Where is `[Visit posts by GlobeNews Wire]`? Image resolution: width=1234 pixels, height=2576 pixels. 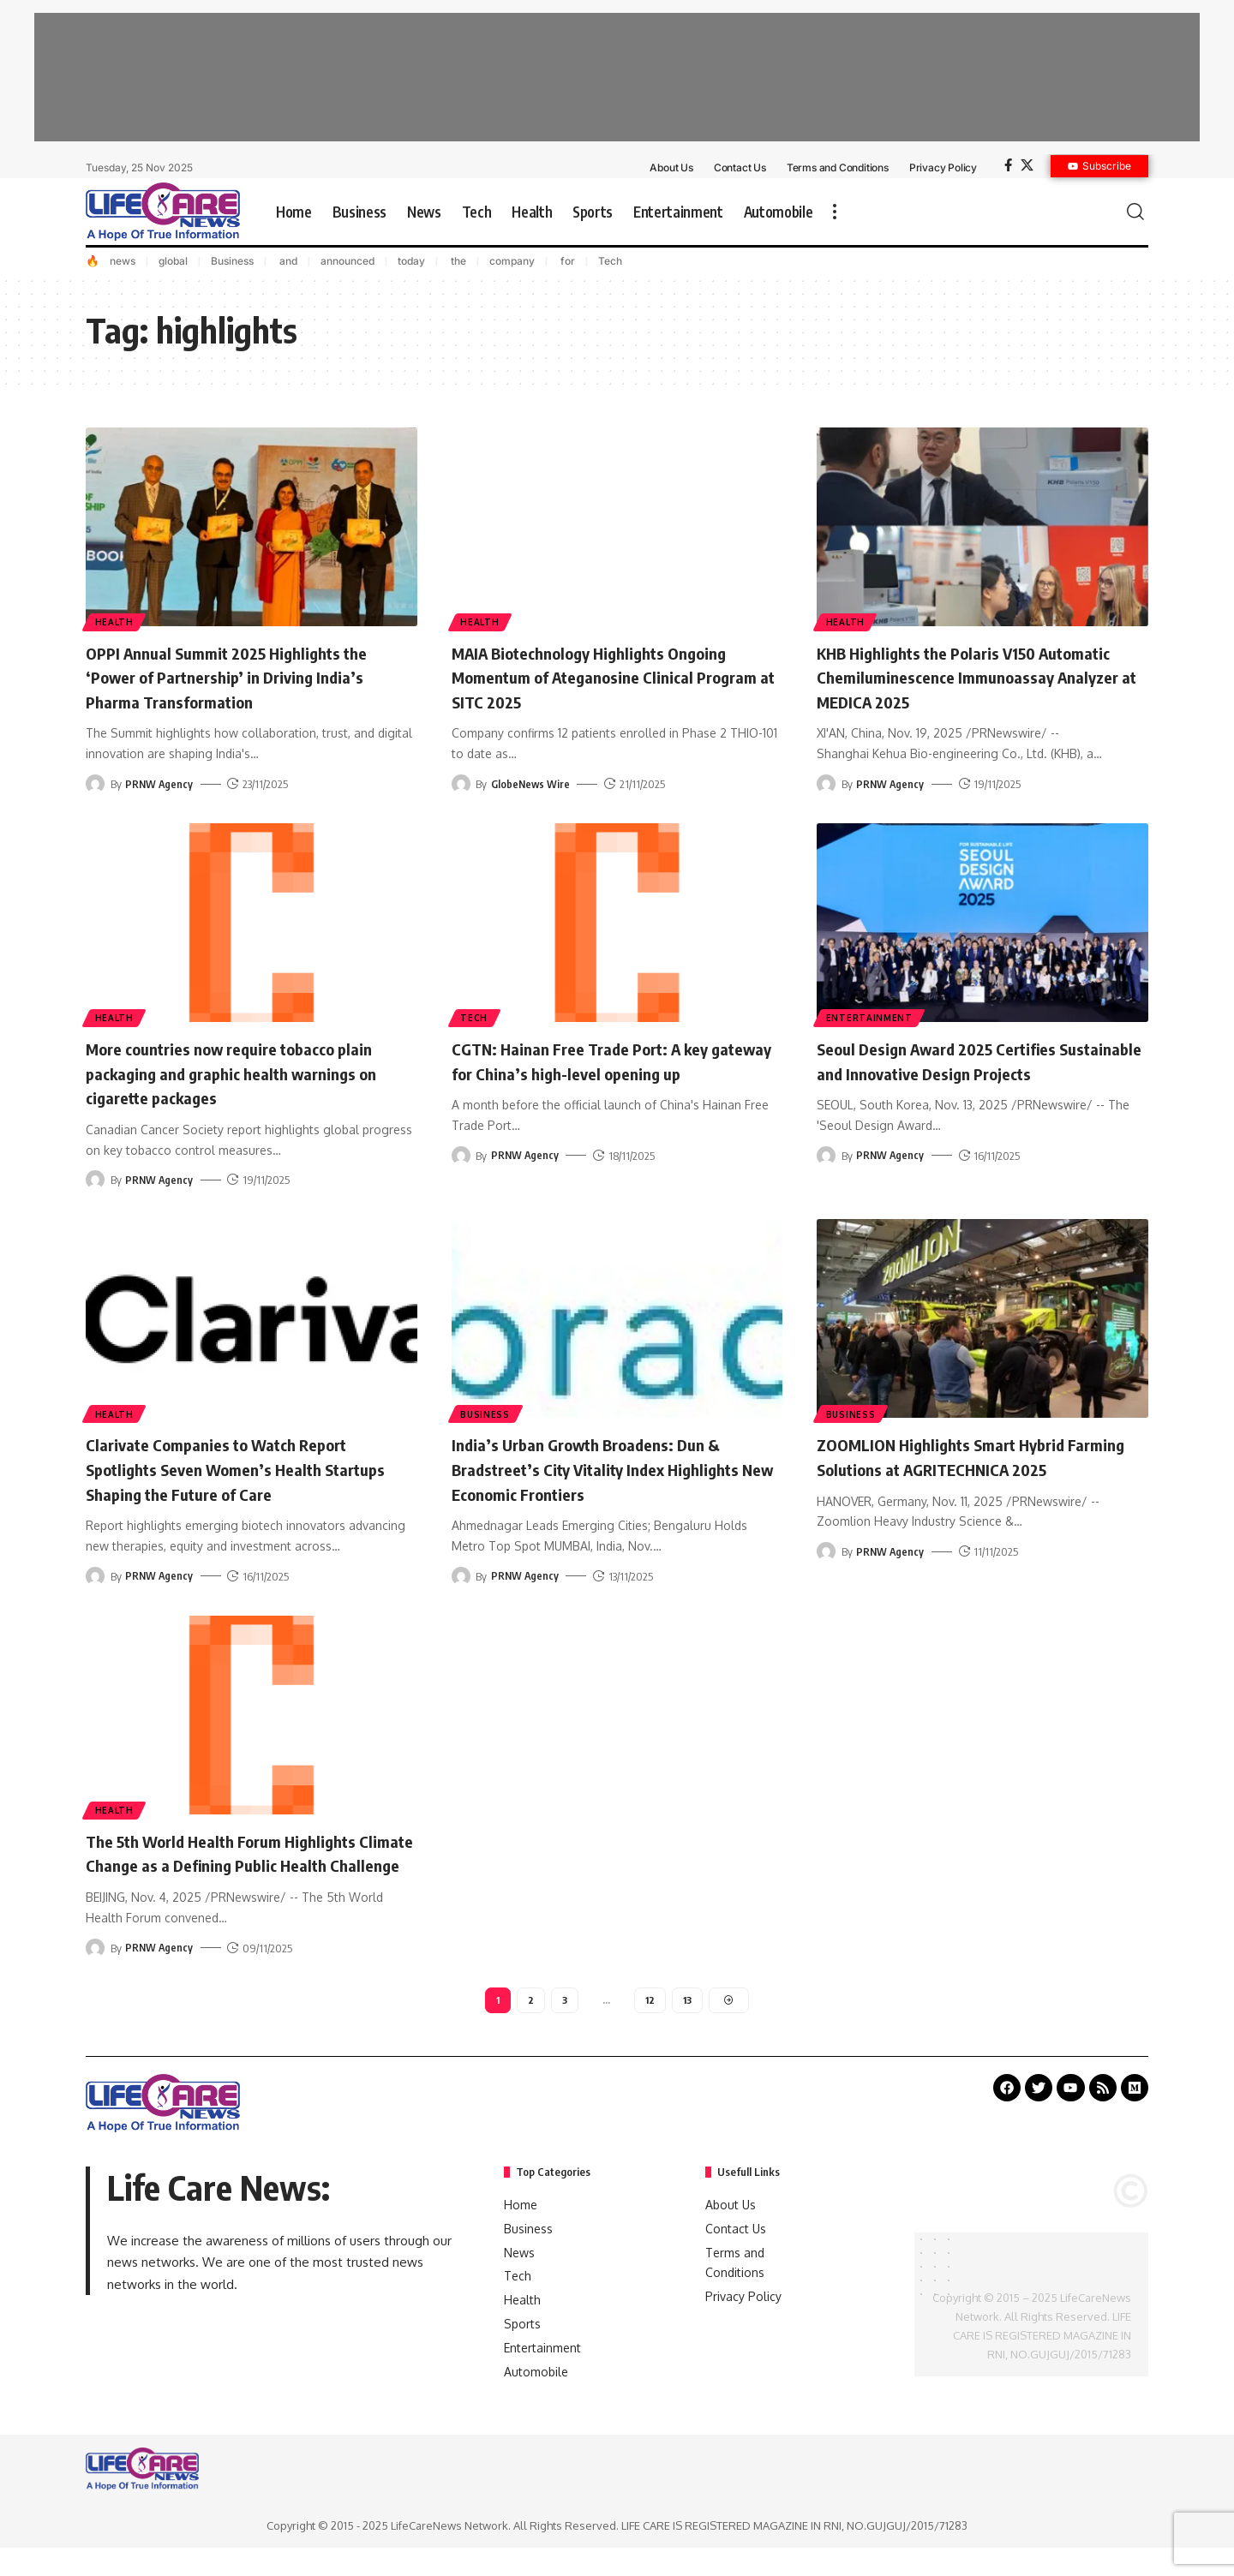
[Visit posts by GlobeNews Wire] is located at coordinates (461, 783).